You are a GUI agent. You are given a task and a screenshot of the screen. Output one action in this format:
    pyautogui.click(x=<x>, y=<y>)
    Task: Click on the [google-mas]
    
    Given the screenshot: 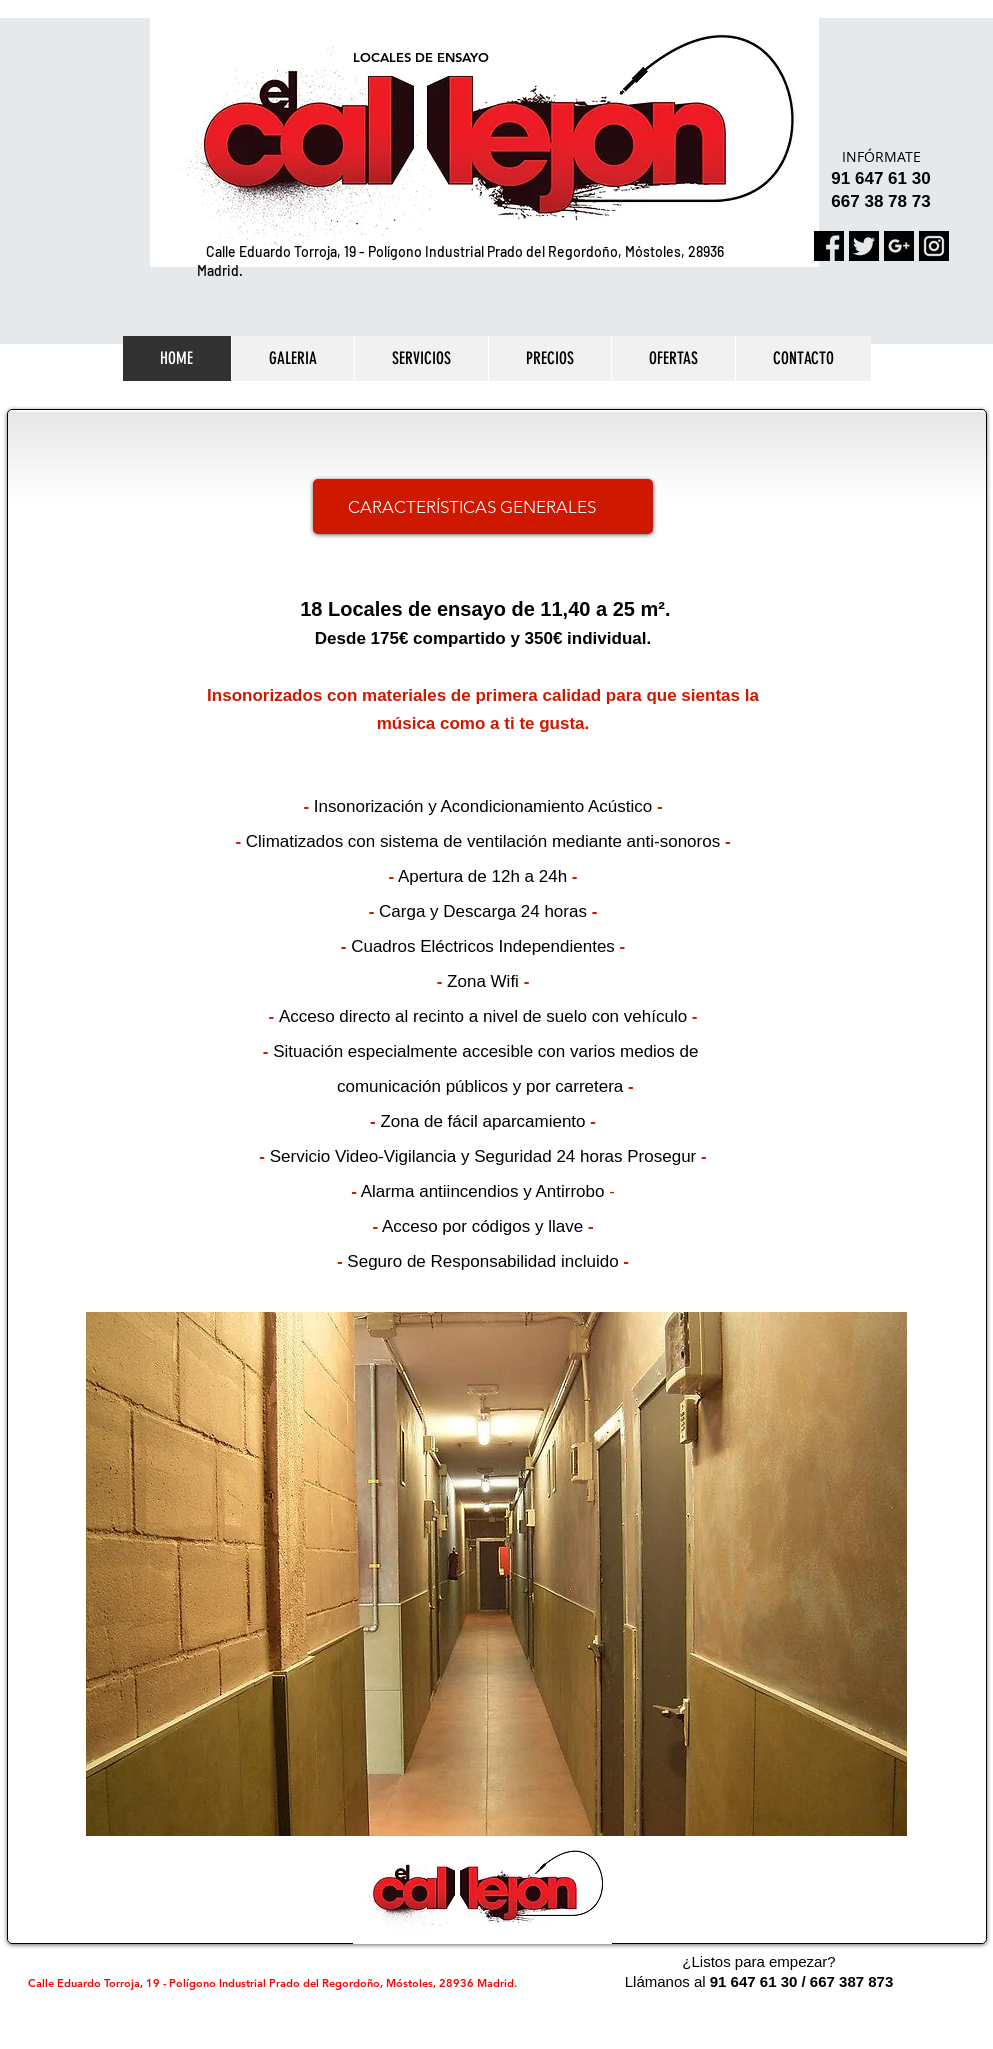 What is the action you would take?
    pyautogui.click(x=899, y=246)
    